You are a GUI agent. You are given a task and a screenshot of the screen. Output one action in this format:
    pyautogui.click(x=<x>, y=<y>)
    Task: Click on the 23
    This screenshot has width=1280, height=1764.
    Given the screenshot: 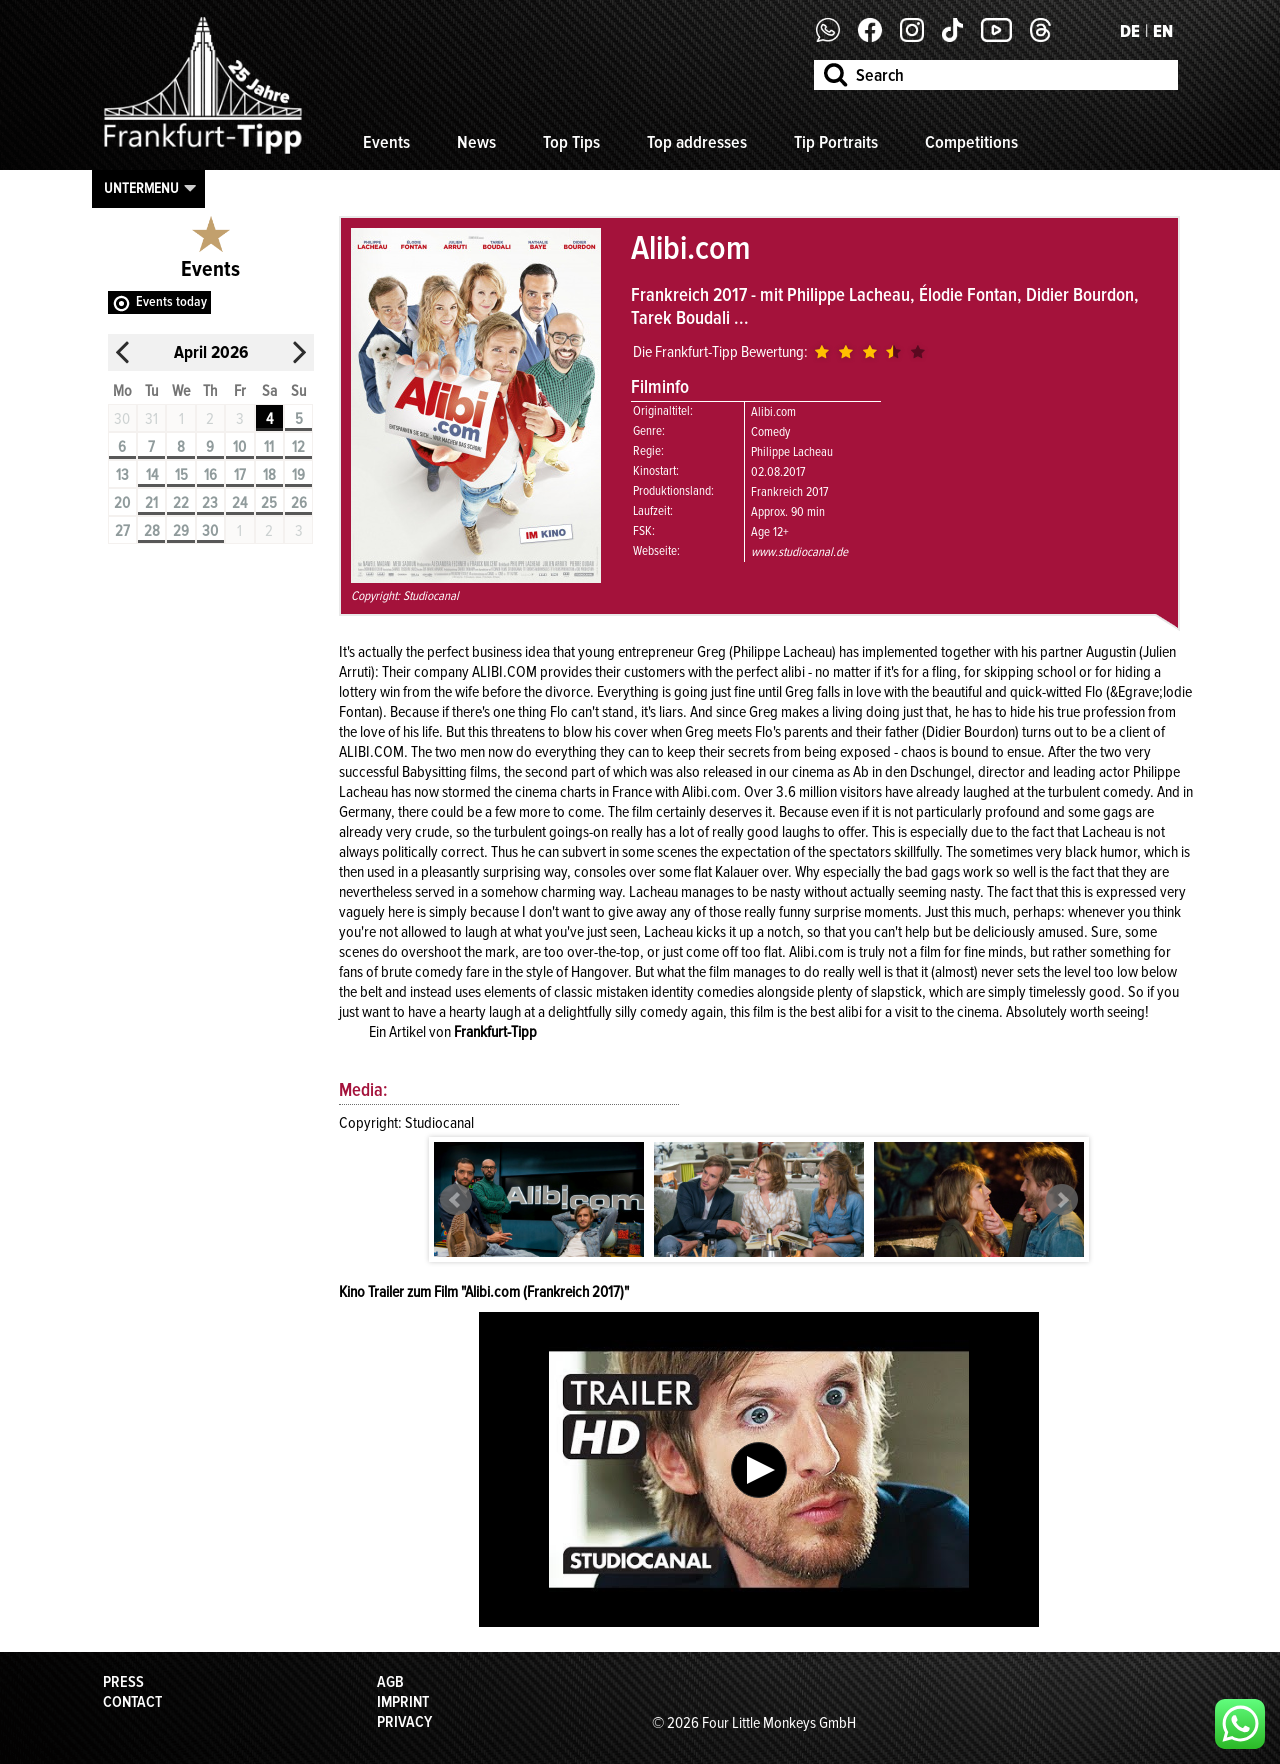 What is the action you would take?
    pyautogui.click(x=210, y=503)
    